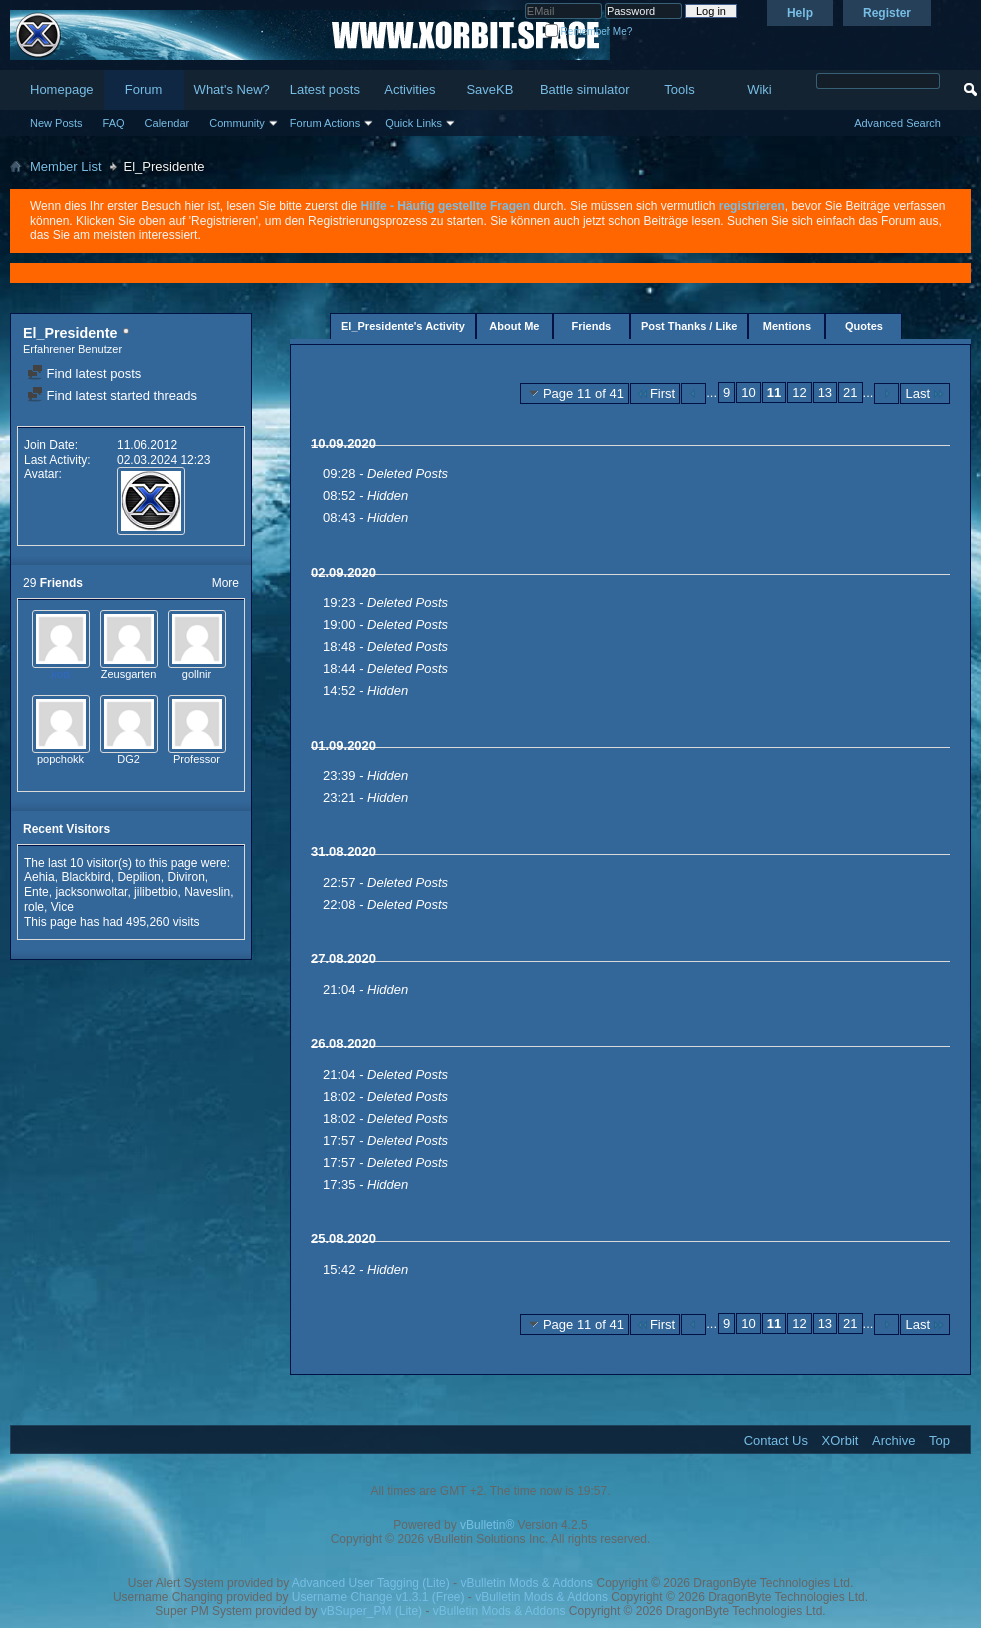 Image resolution: width=981 pixels, height=1628 pixels. What do you see at coordinates (897, 123) in the screenshot?
I see `Advanced Search` at bounding box center [897, 123].